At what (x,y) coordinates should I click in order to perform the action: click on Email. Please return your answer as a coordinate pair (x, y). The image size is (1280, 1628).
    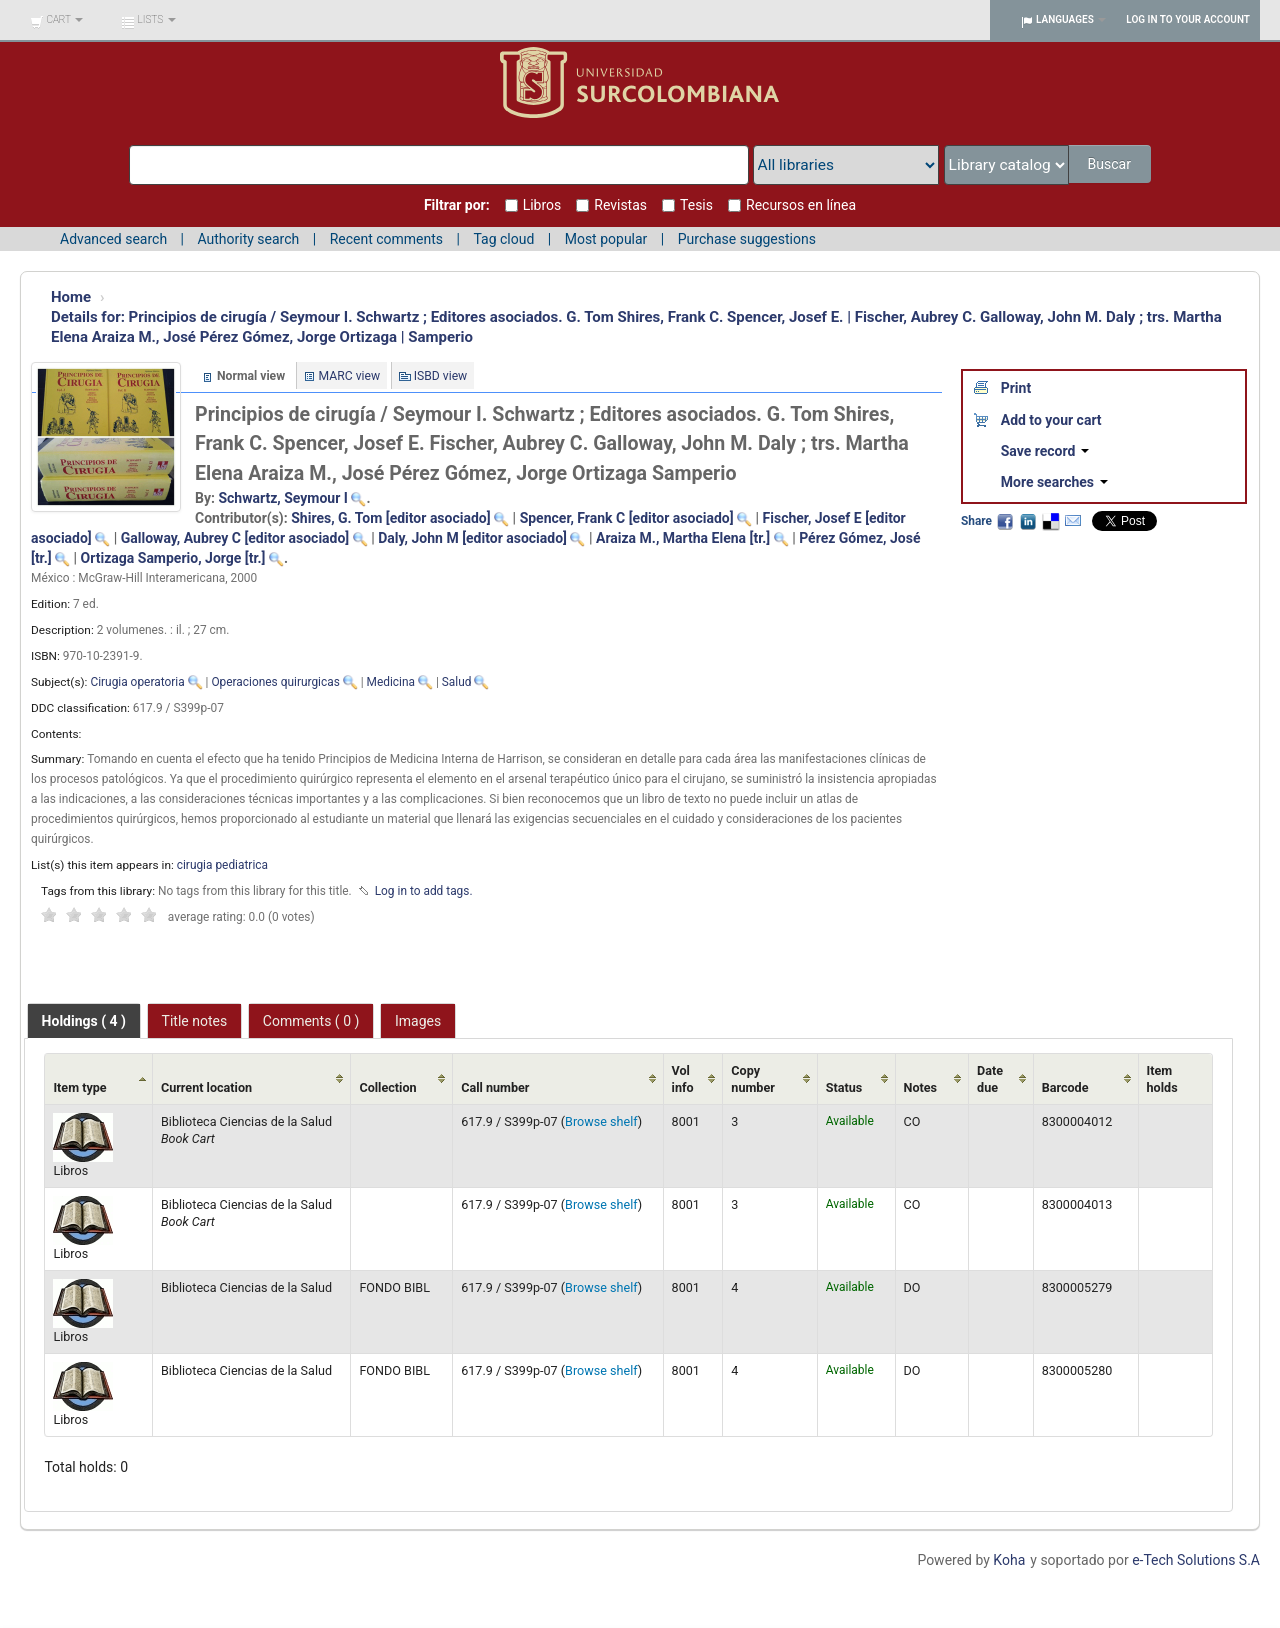
    Looking at the image, I should click on (1073, 521).